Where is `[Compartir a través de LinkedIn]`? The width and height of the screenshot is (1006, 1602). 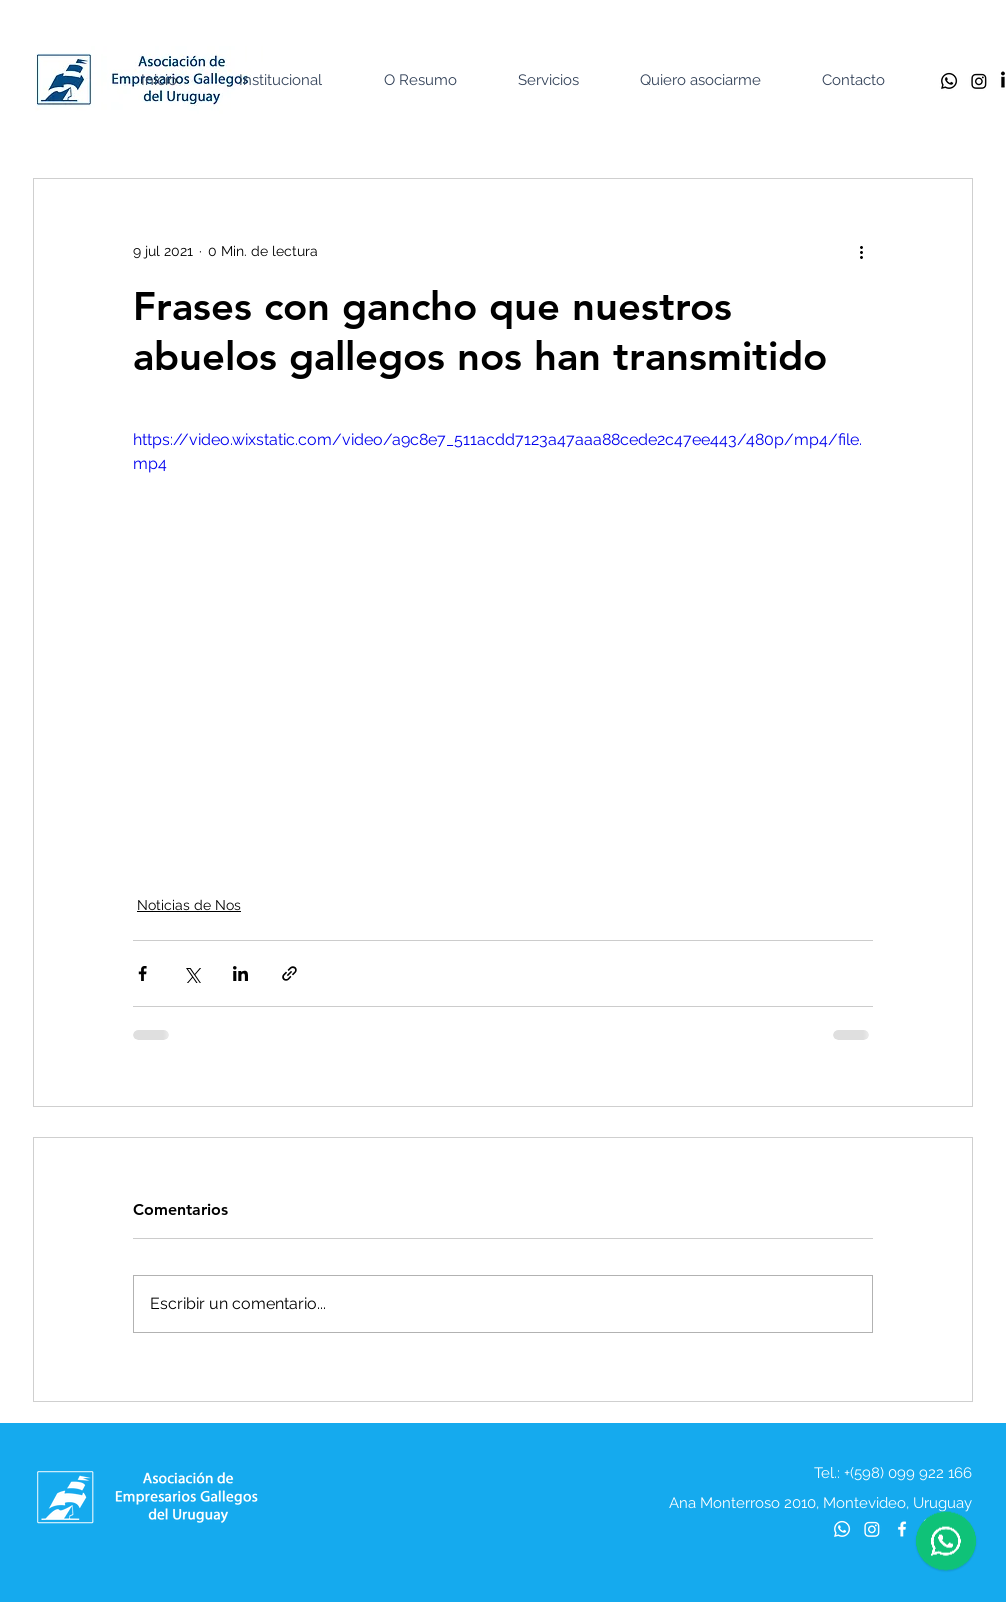
[Compartir a través de LinkedIn] is located at coordinates (240, 973).